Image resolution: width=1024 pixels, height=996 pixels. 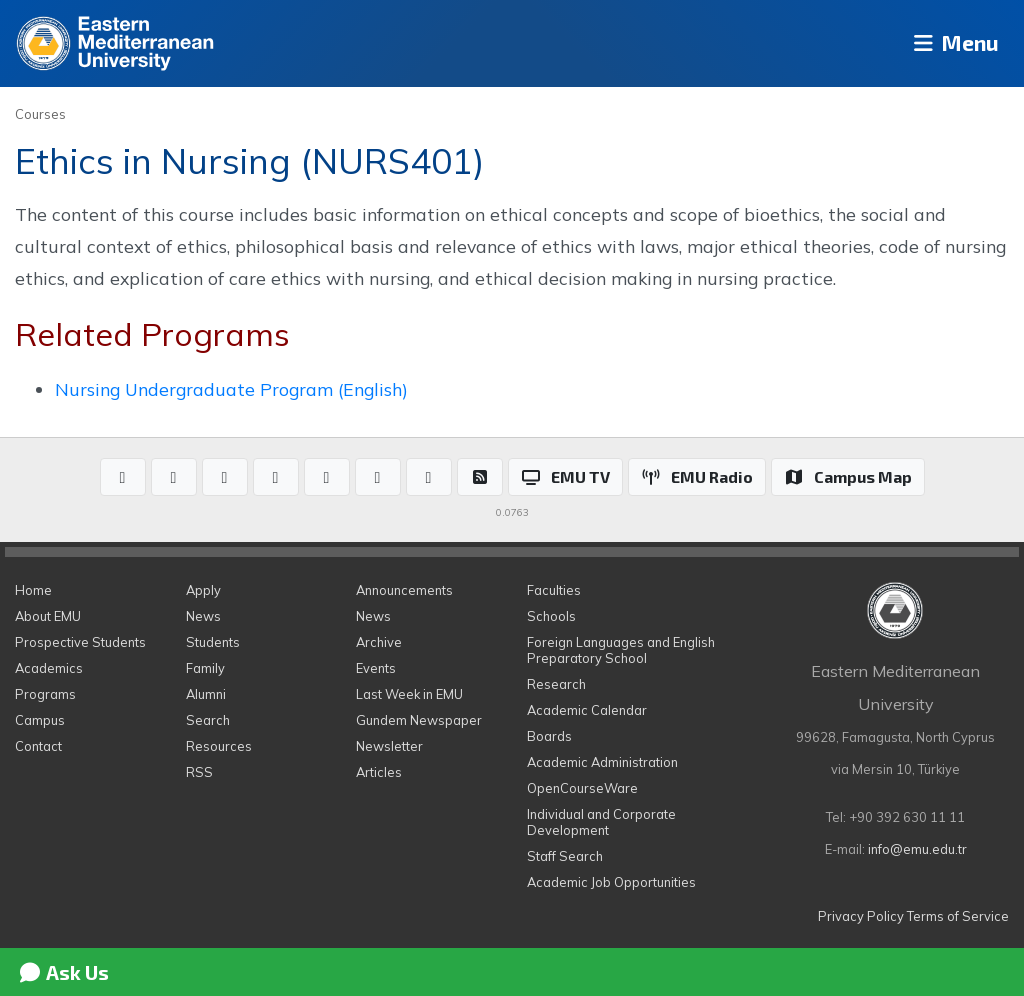 I want to click on Individual and Corporate Development, so click(x=601, y=822).